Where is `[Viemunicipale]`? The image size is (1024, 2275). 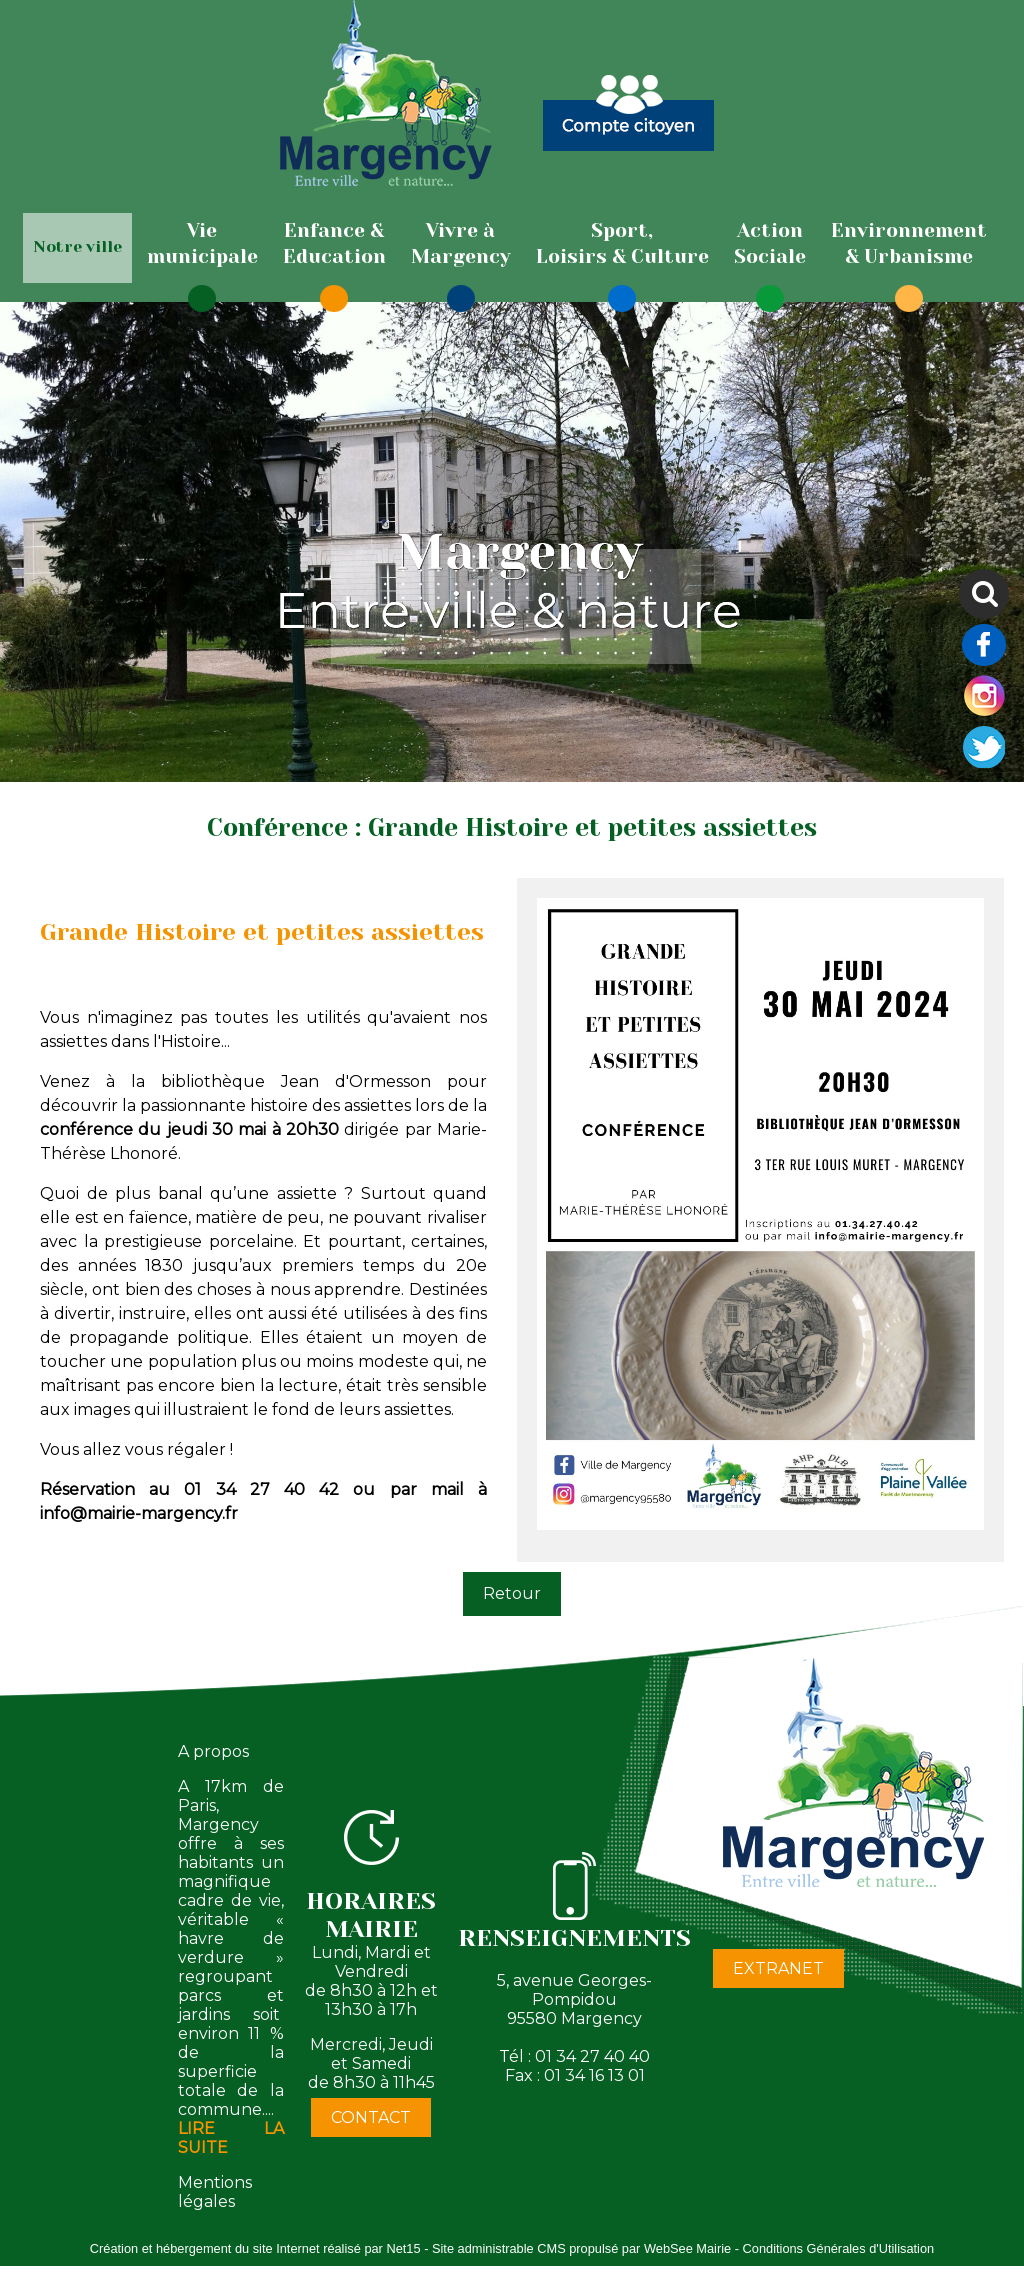 [Viemunicipale] is located at coordinates (202, 244).